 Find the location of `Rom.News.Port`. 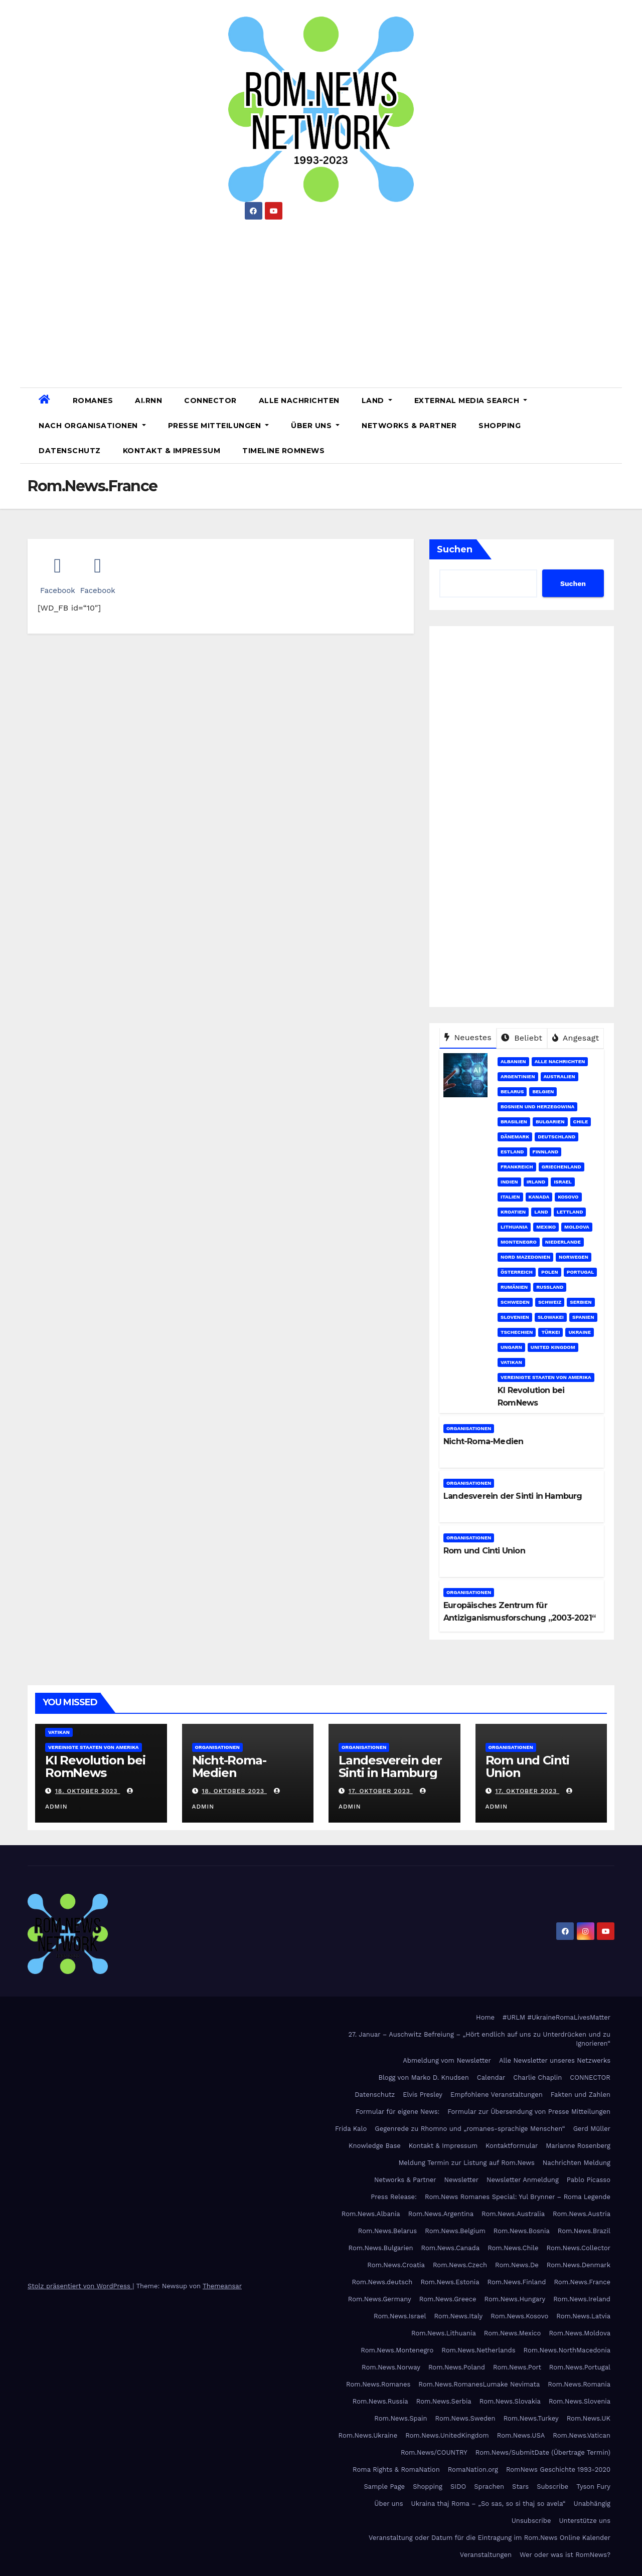

Rom.News.Port is located at coordinates (517, 2367).